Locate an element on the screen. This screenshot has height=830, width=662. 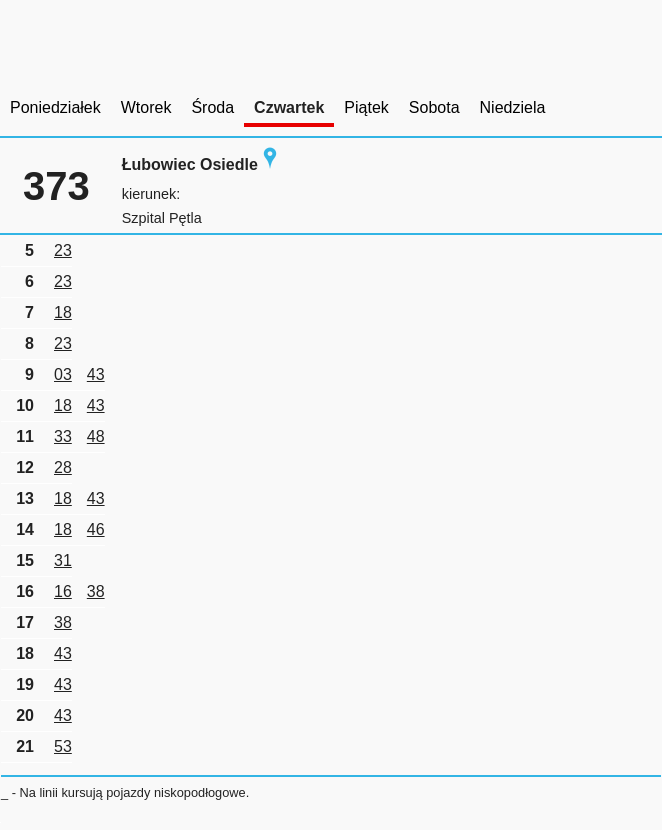
Niedziela is located at coordinates (513, 107).